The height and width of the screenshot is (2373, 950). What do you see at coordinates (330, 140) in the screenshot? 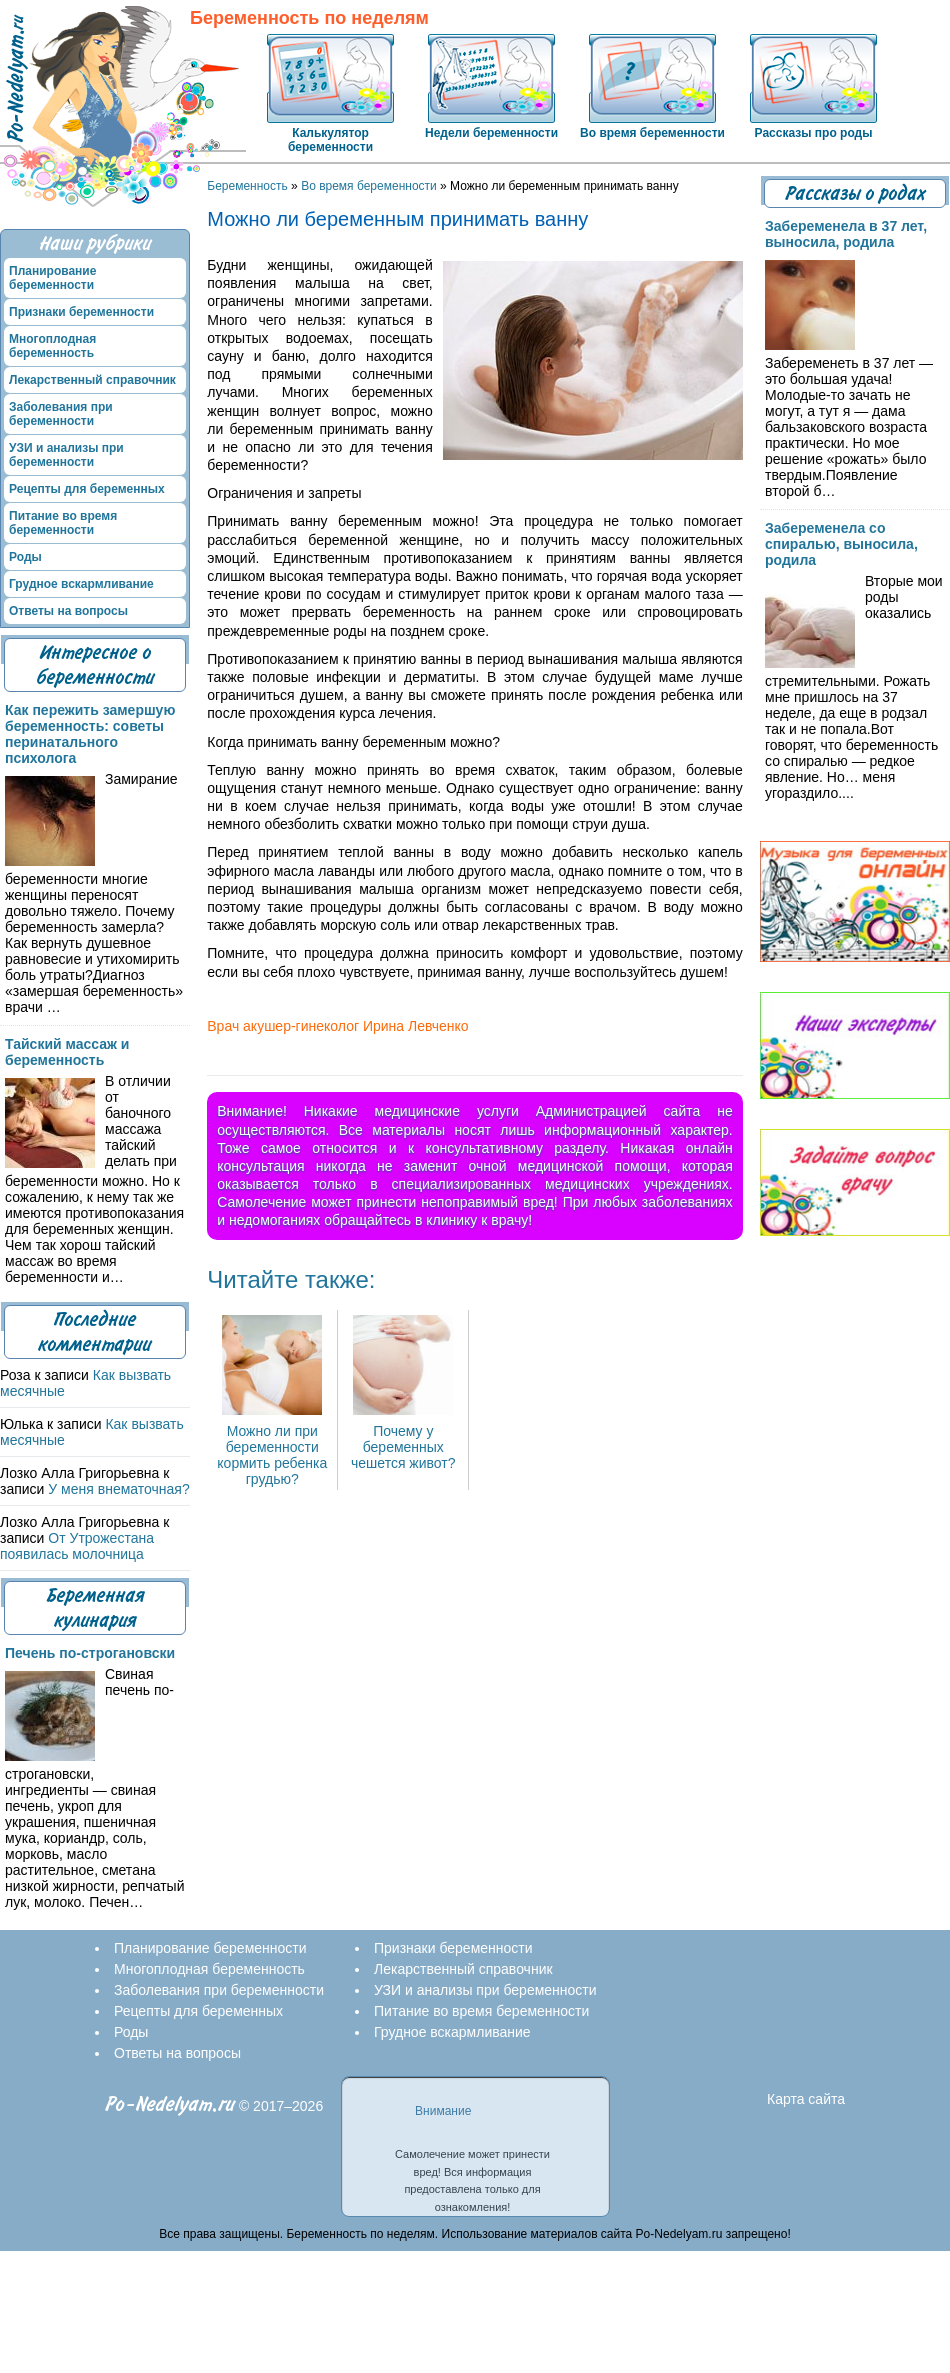
I see `Калькулятор беременности` at bounding box center [330, 140].